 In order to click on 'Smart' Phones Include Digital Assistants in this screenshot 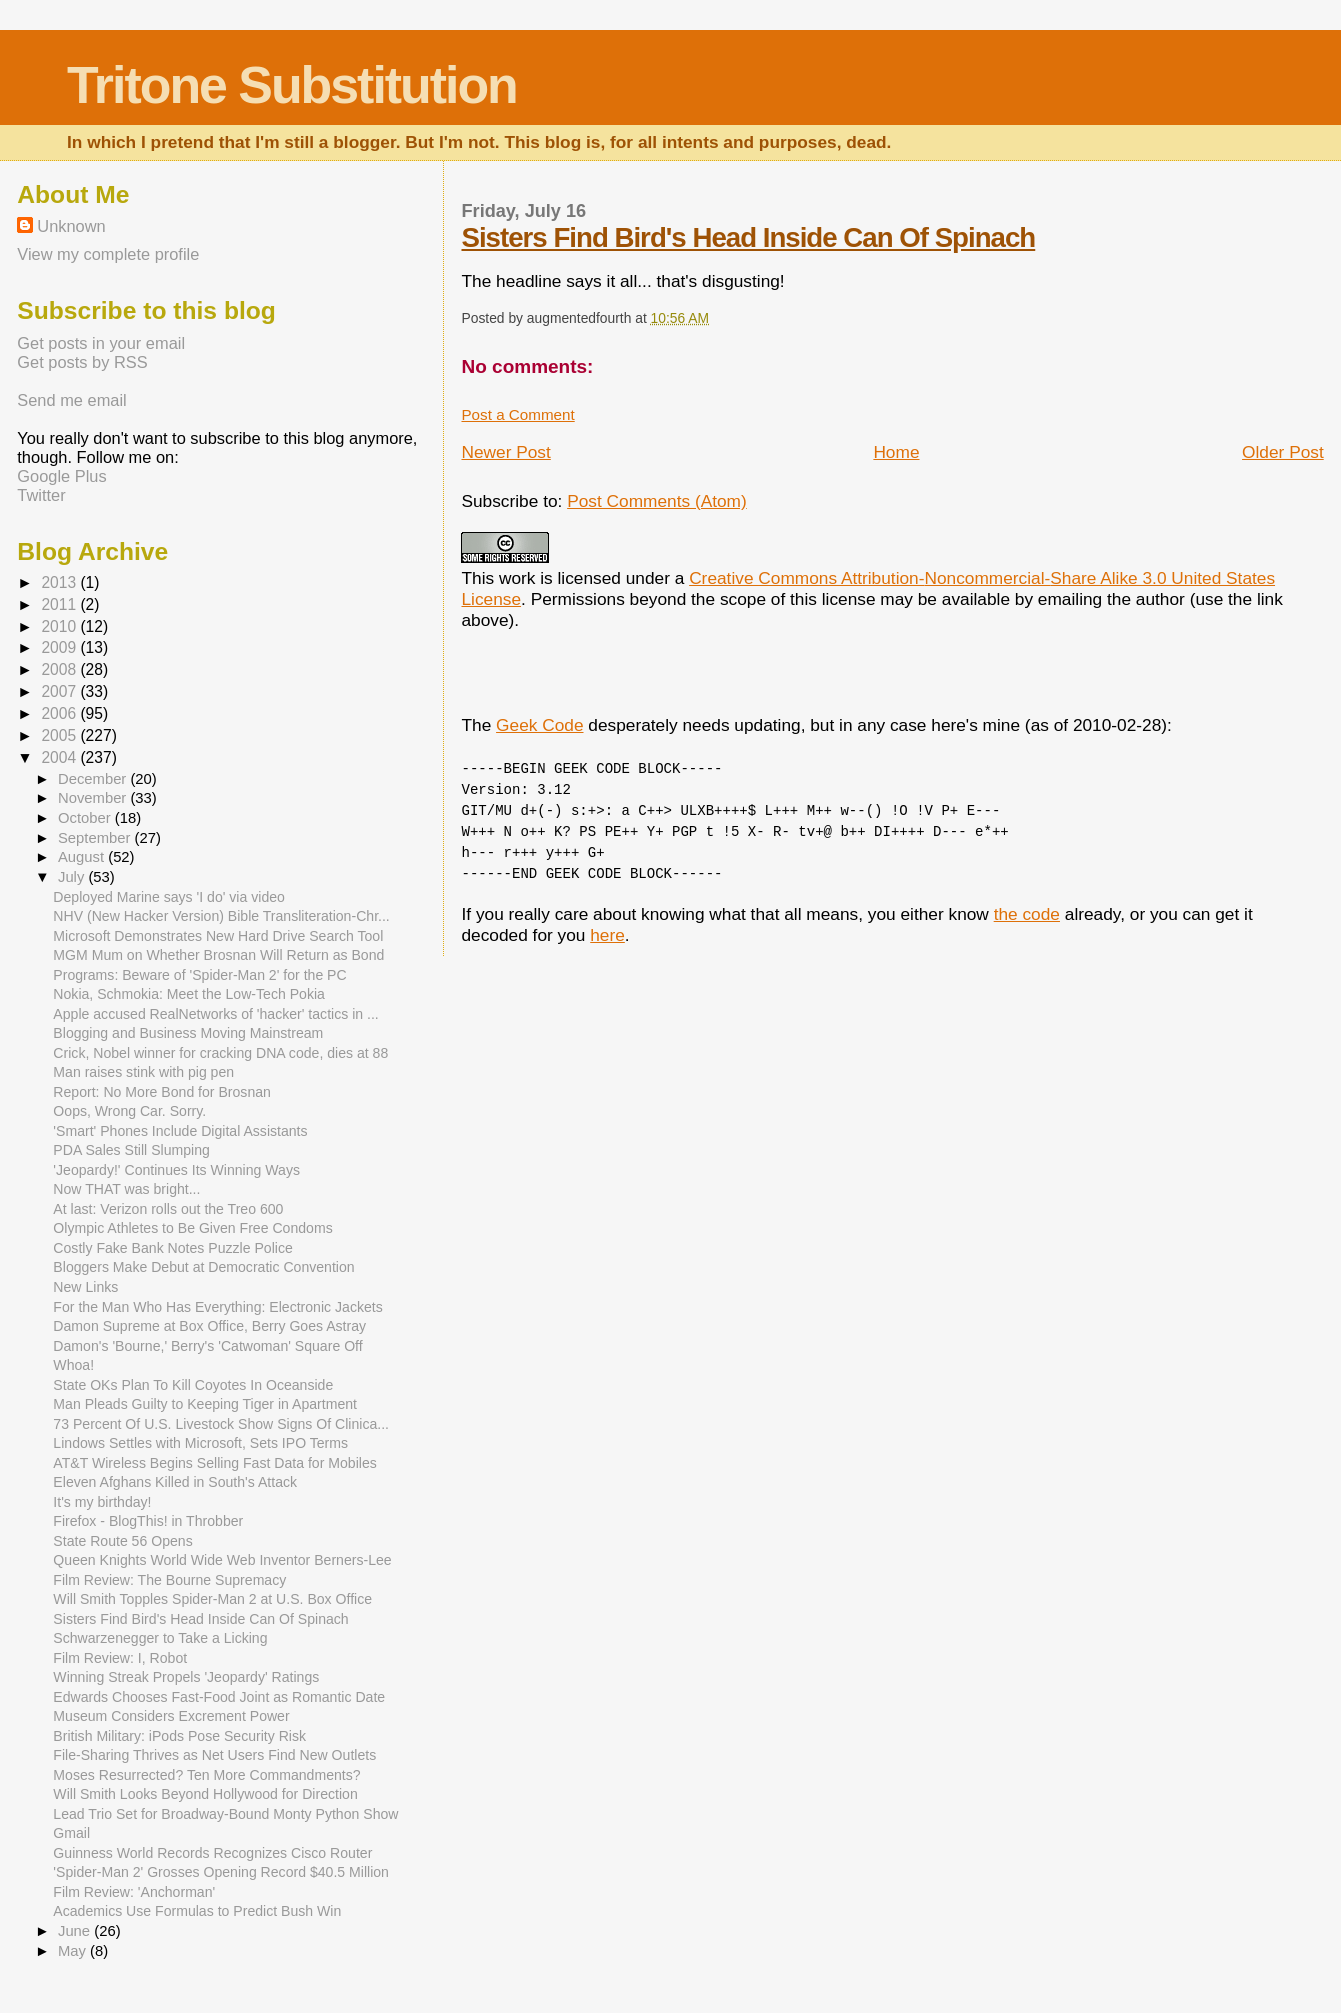, I will do `click(180, 1131)`.